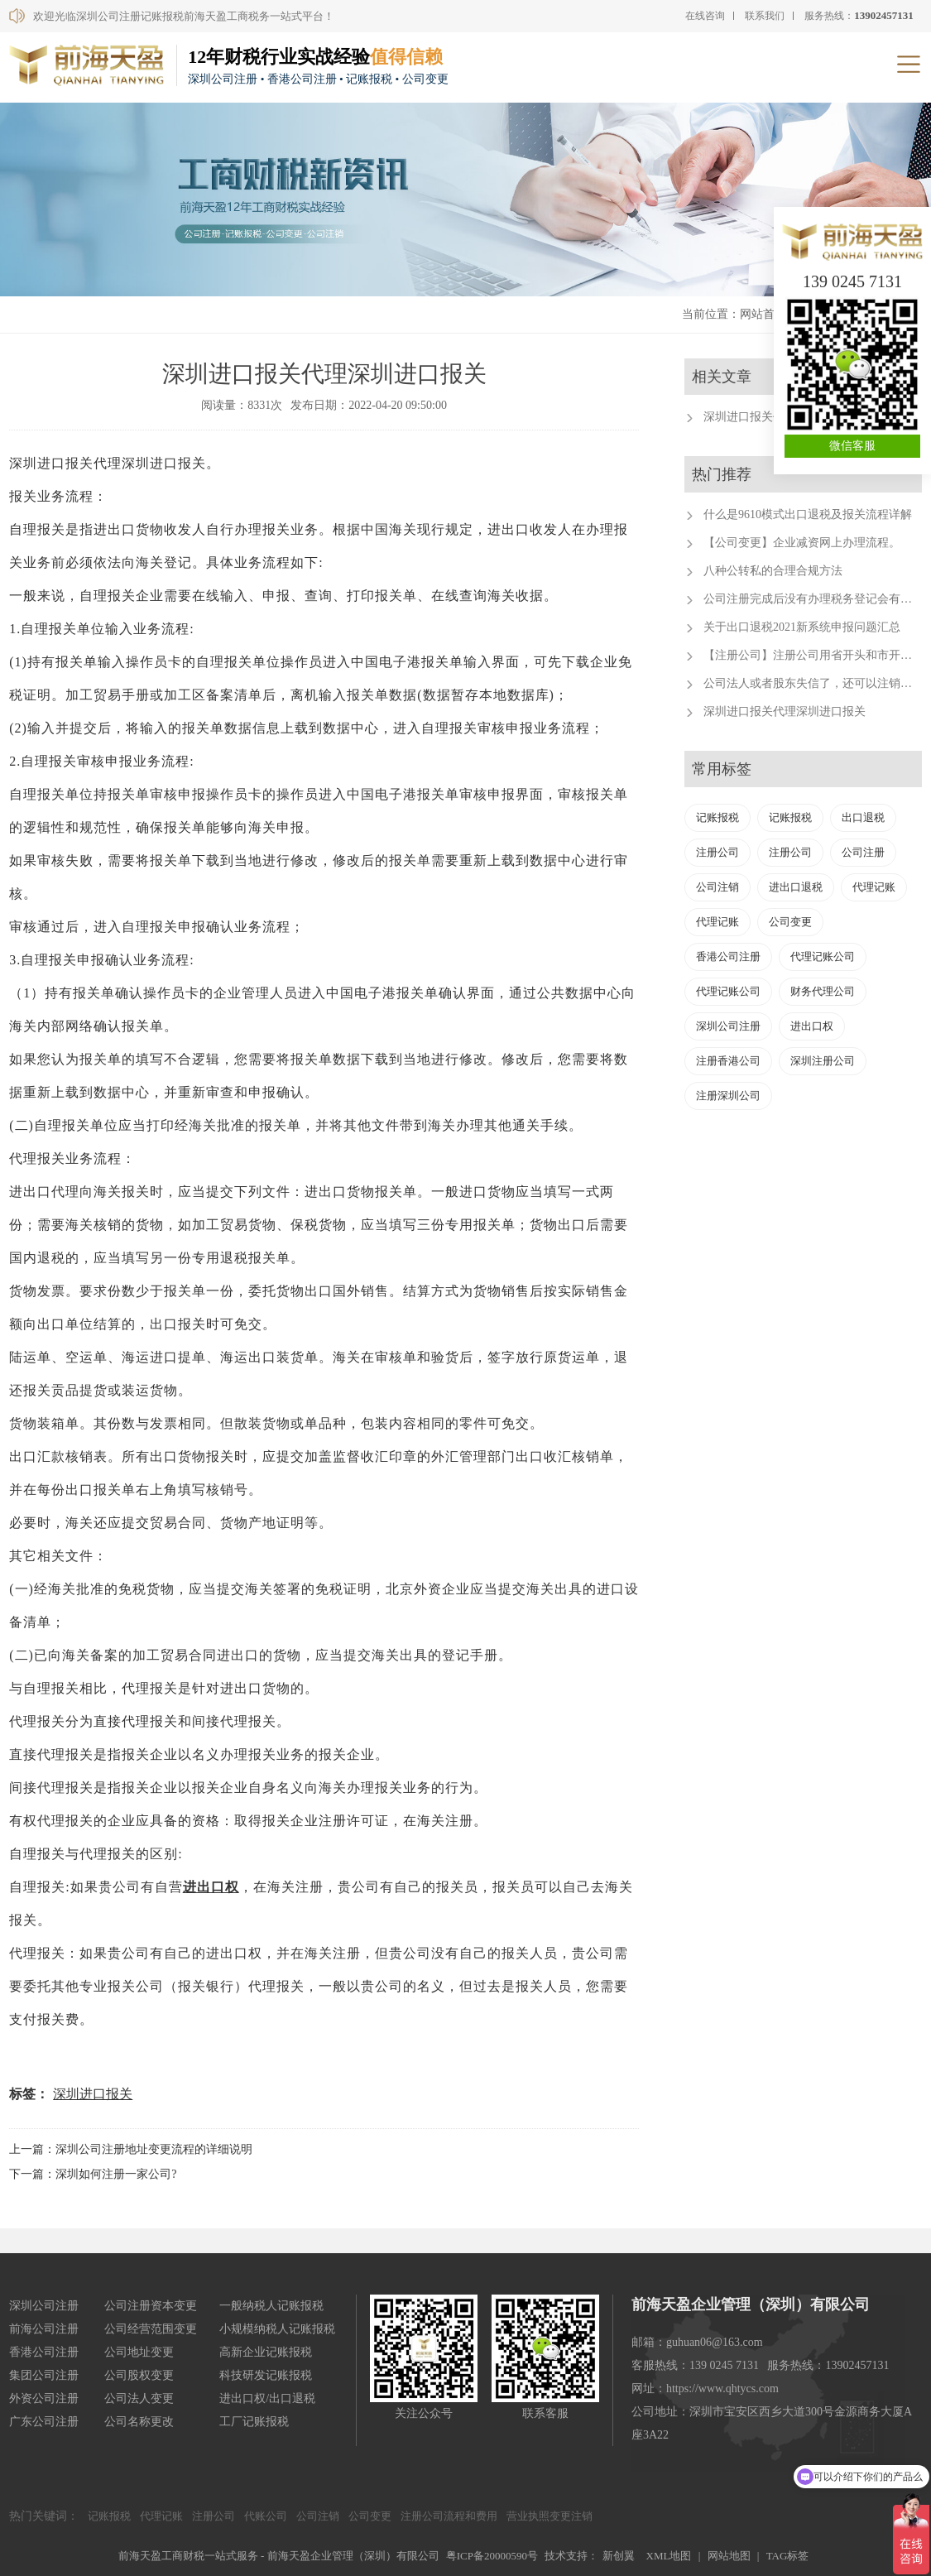 The width and height of the screenshot is (931, 2576). I want to click on 注册深圳公司, so click(728, 1095).